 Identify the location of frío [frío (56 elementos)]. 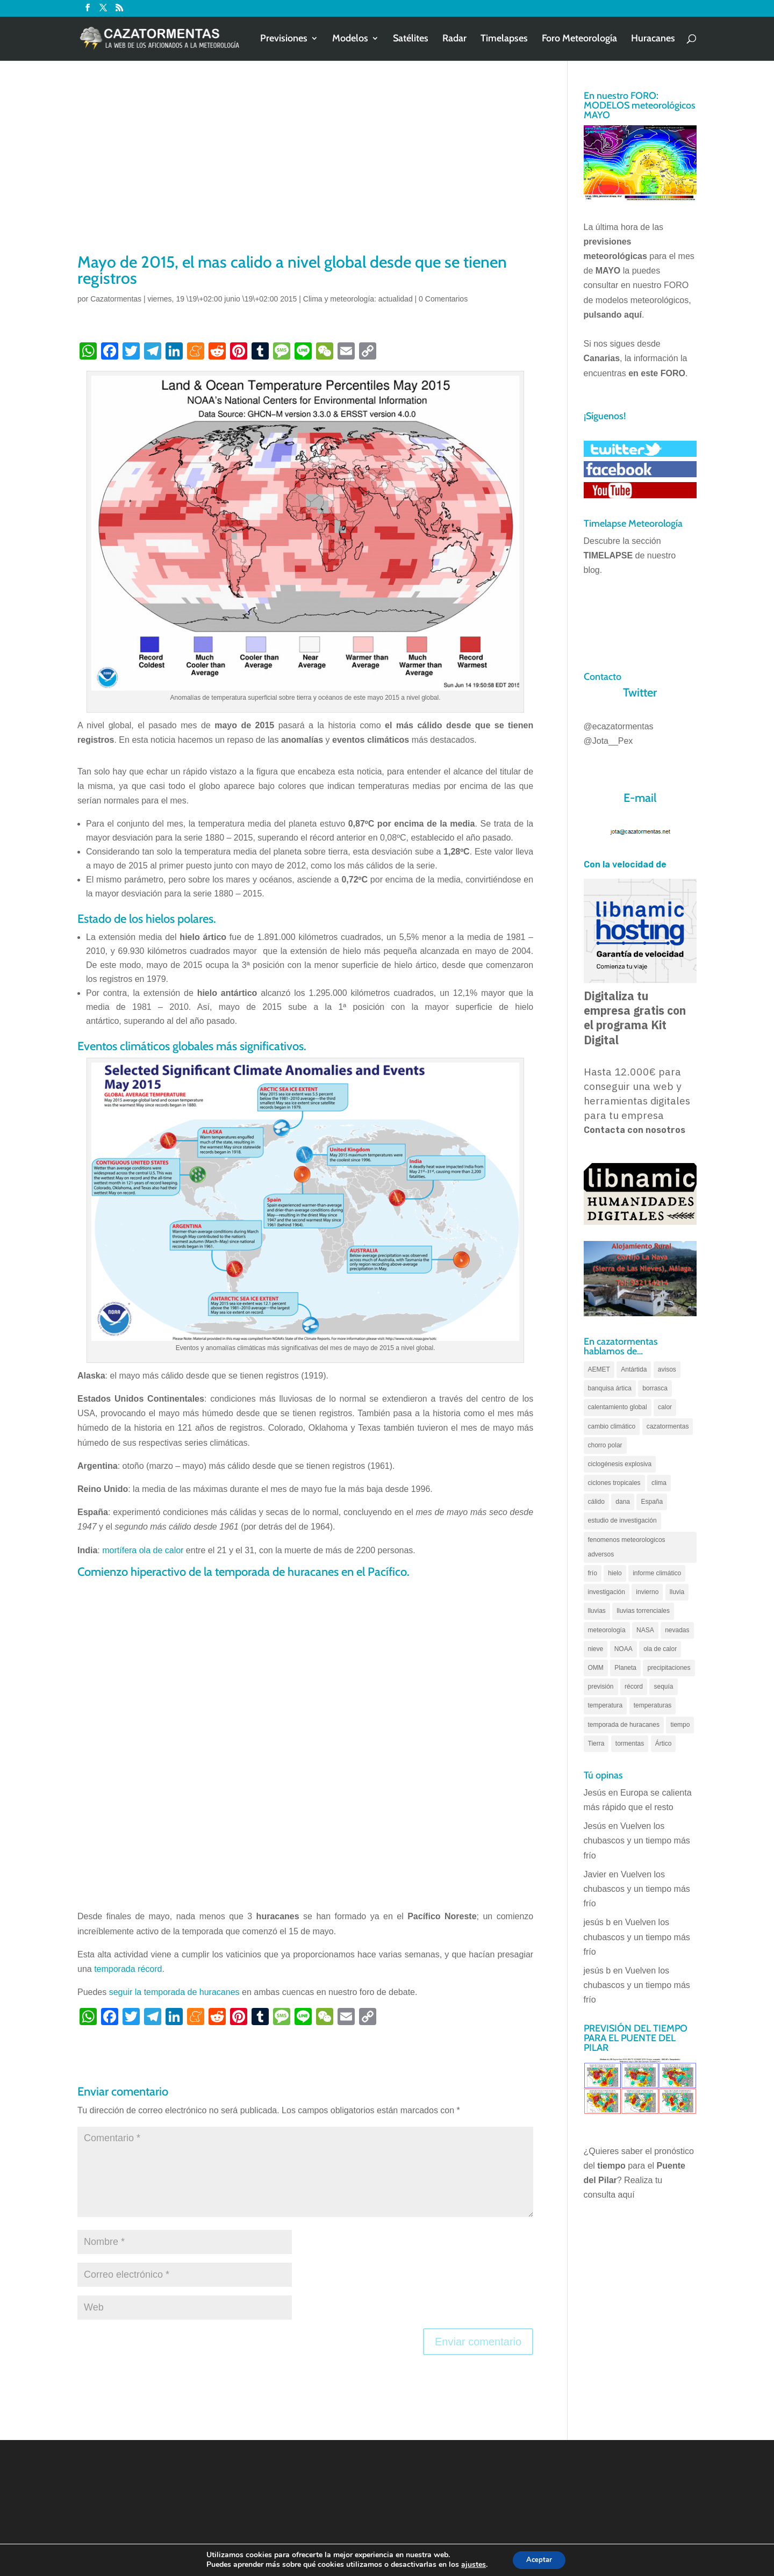
(592, 1573).